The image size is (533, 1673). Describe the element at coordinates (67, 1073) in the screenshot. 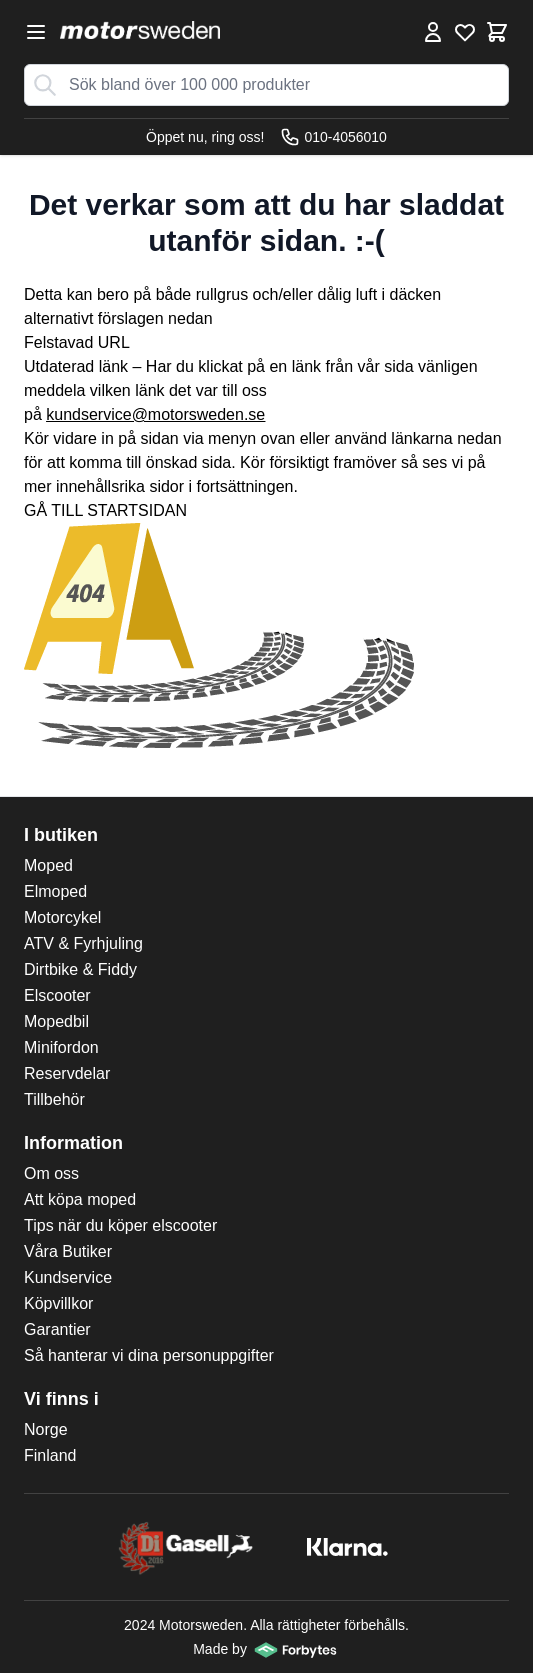

I see `Reservdelar` at that location.